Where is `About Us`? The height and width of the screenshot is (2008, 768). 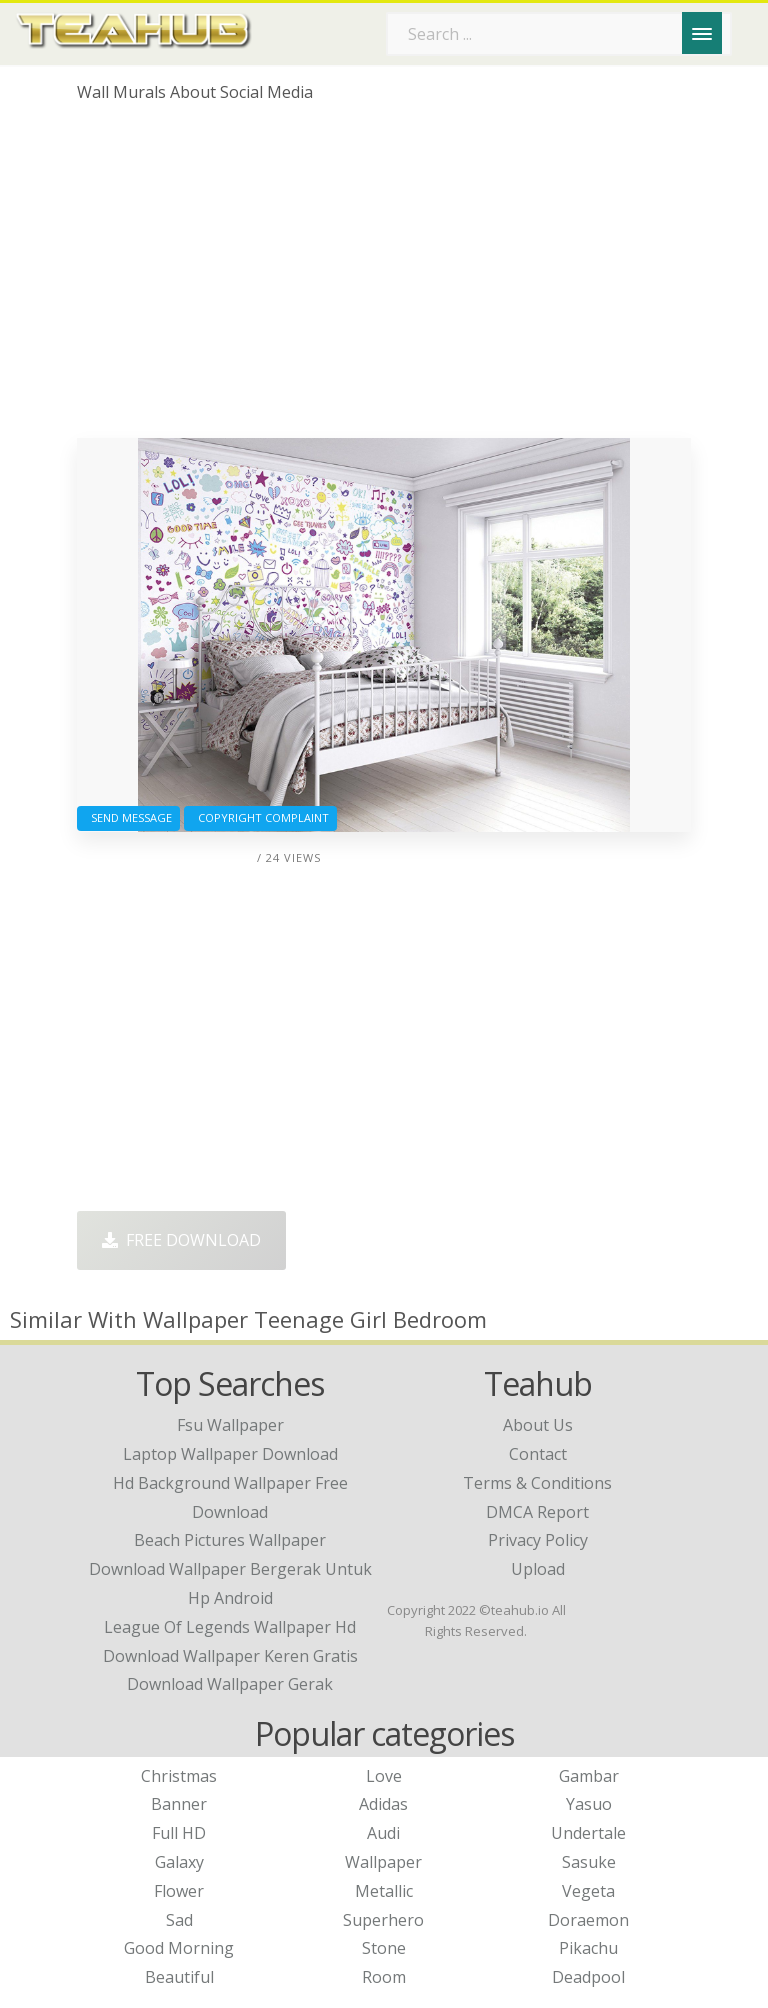 About Us is located at coordinates (538, 1425).